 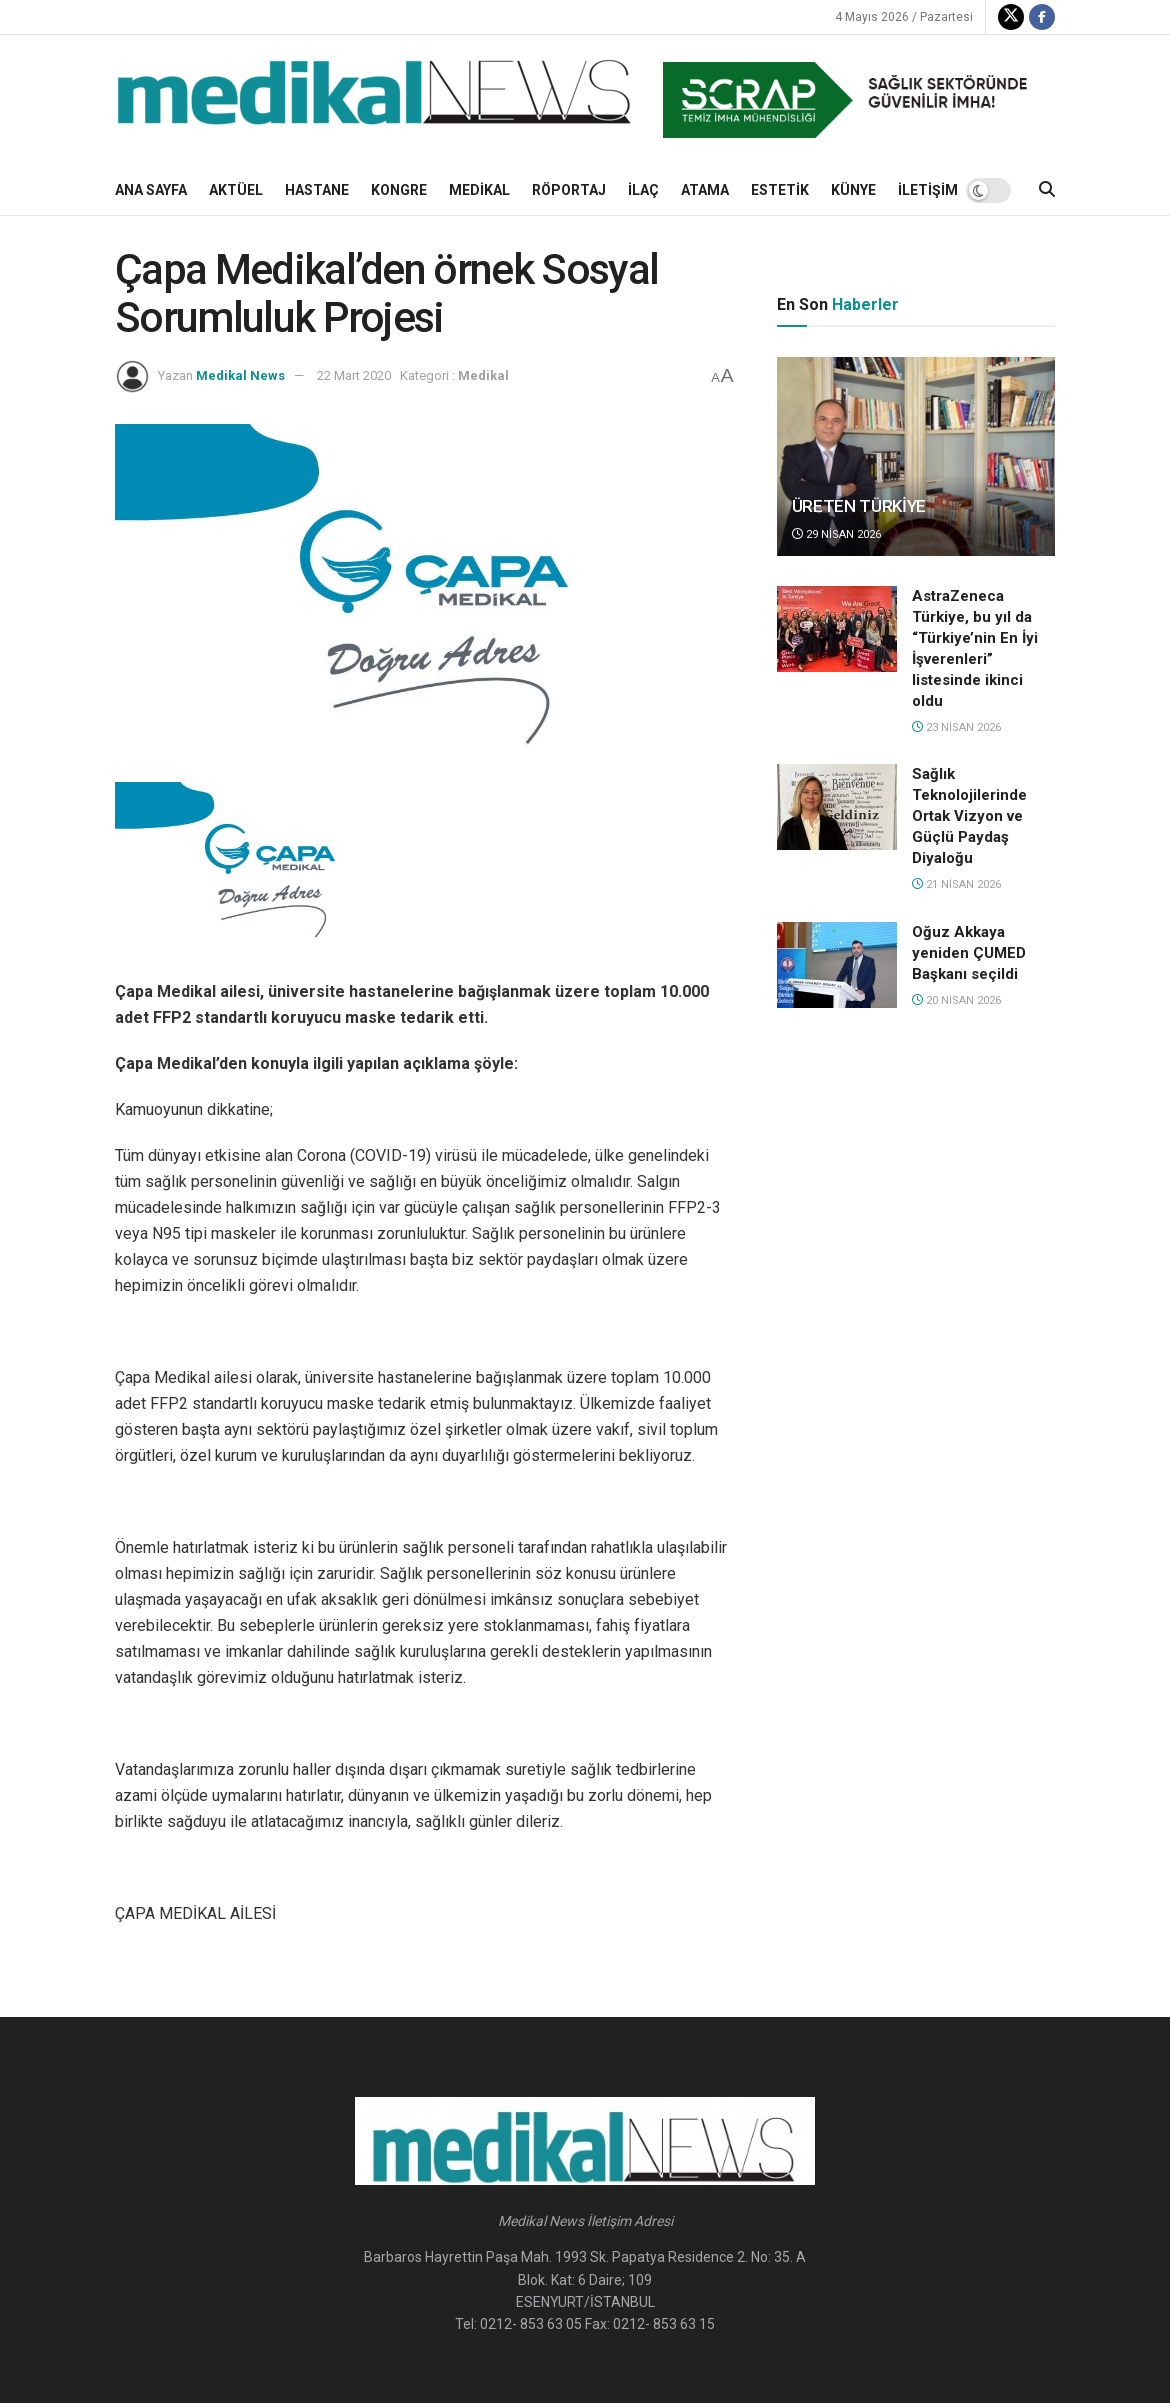 What do you see at coordinates (569, 190) in the screenshot?
I see `Röportaj` at bounding box center [569, 190].